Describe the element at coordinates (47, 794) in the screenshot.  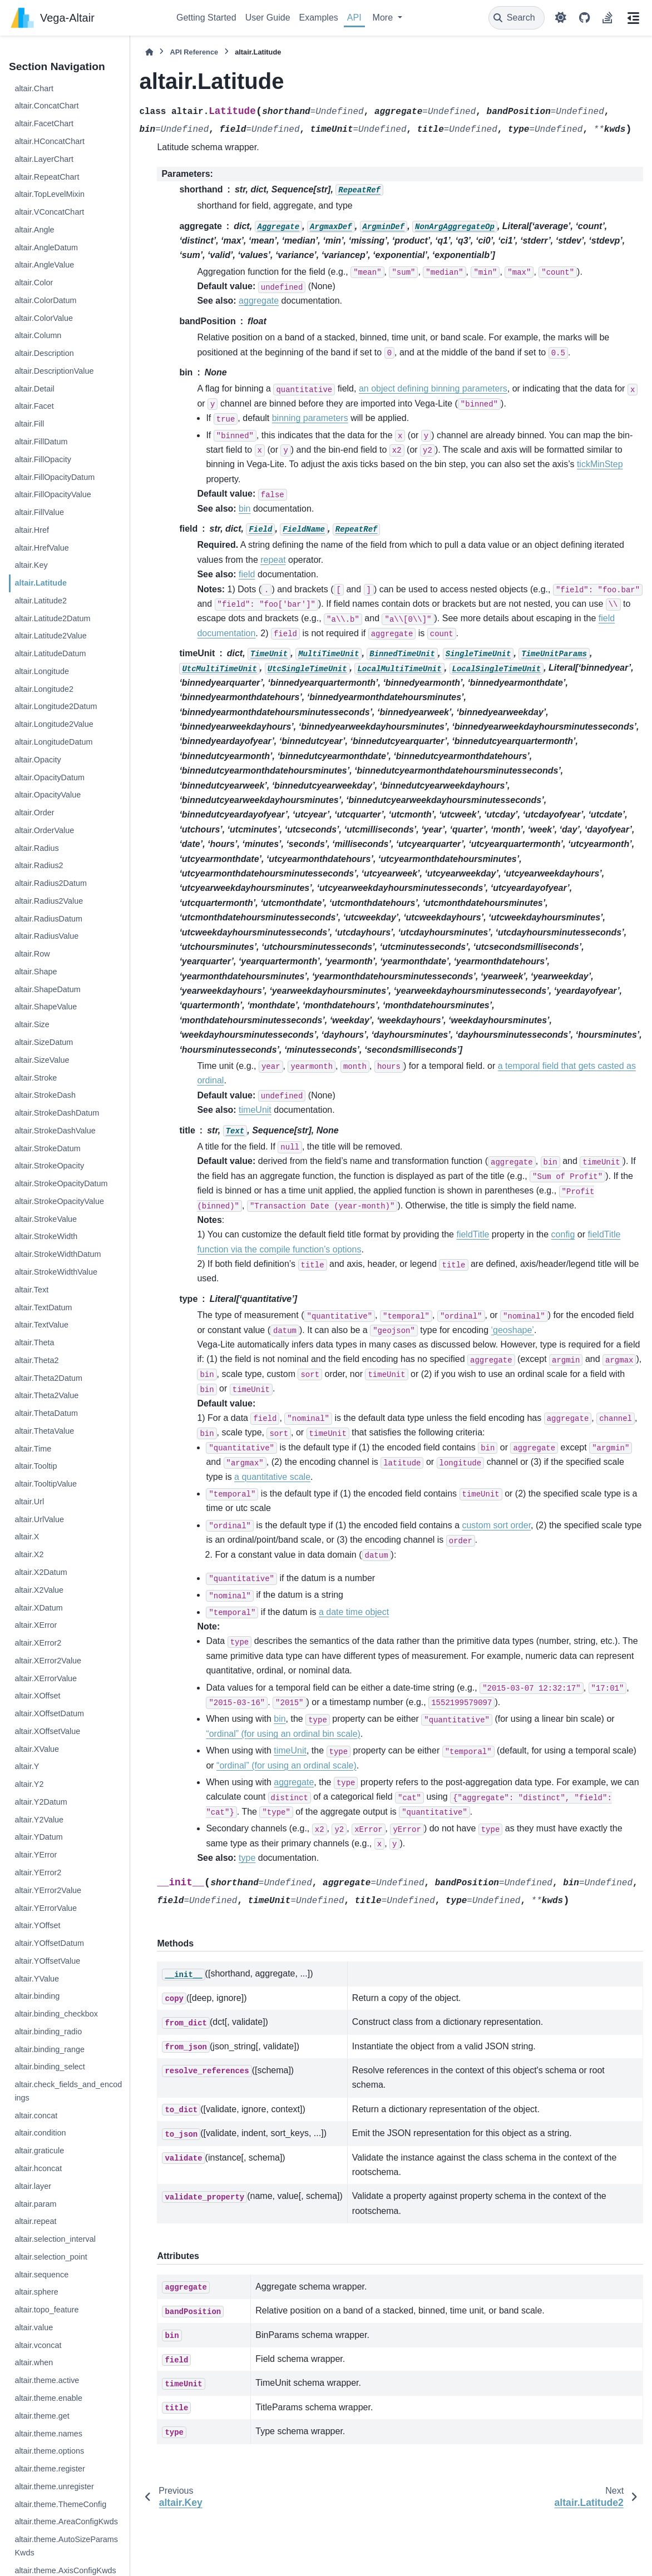
I see `altair.OpacityValue` at that location.